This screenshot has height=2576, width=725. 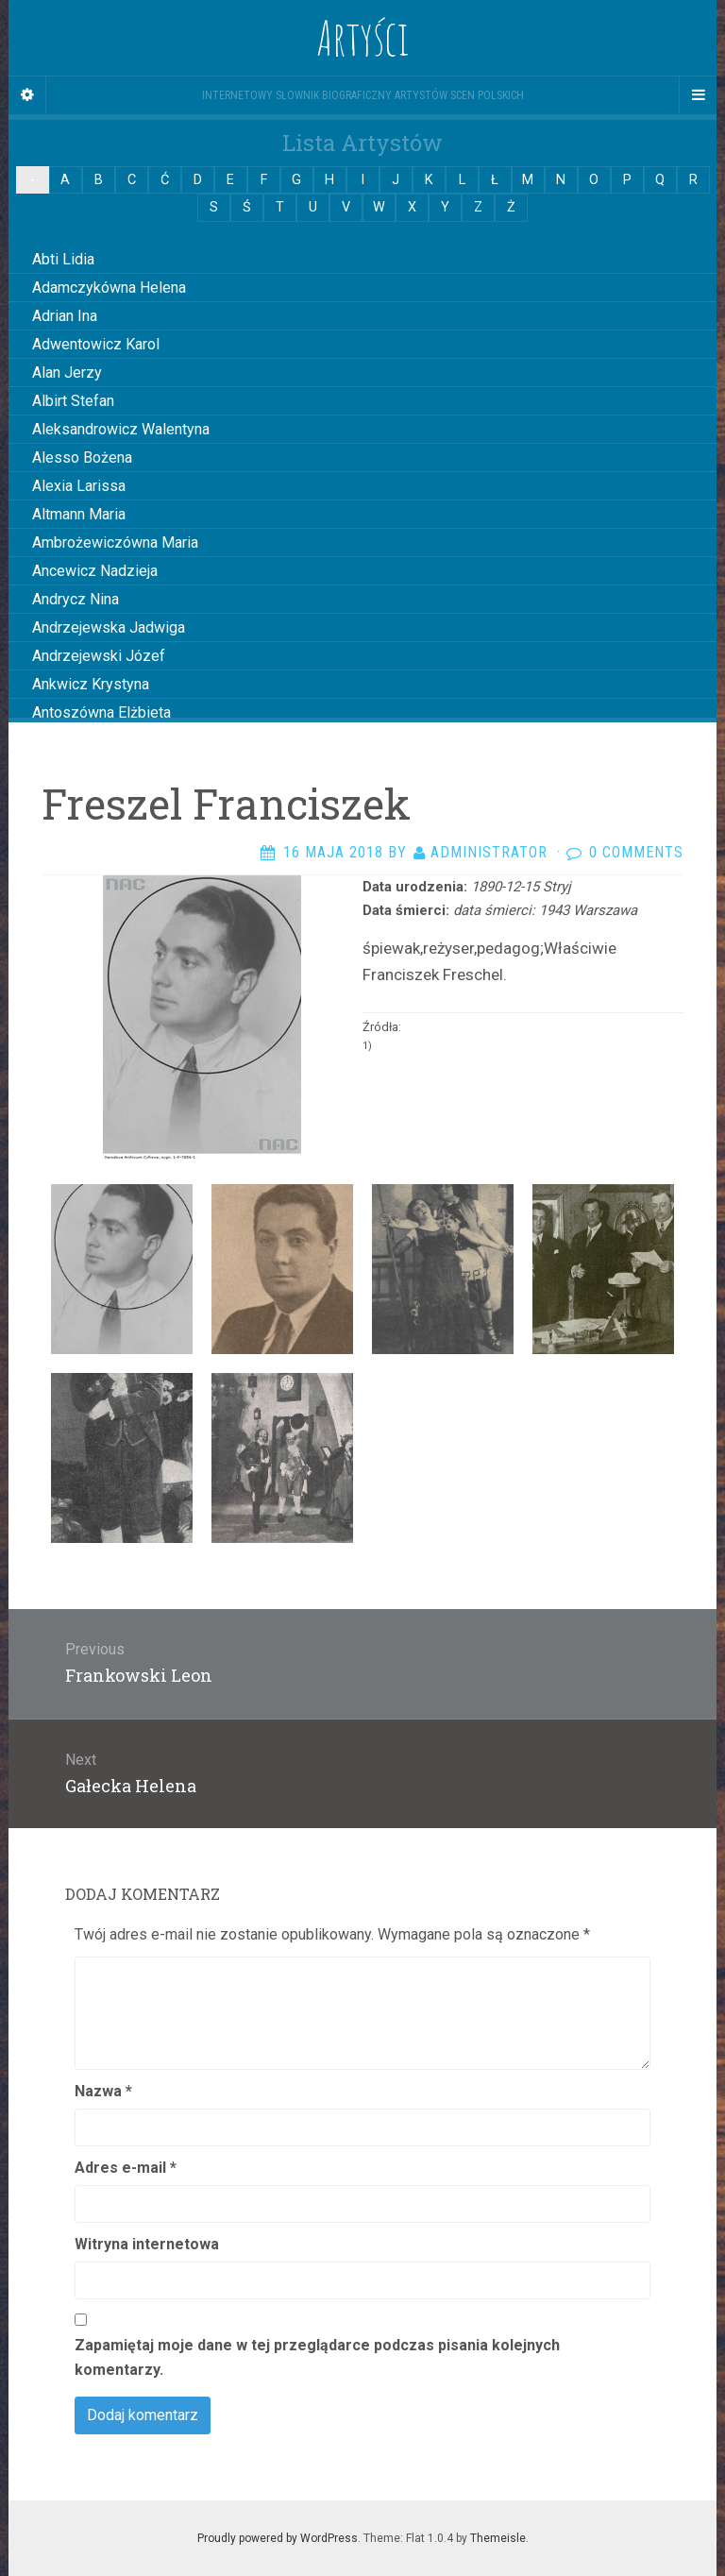 What do you see at coordinates (73, 401) in the screenshot?
I see `Albirt Stefan` at bounding box center [73, 401].